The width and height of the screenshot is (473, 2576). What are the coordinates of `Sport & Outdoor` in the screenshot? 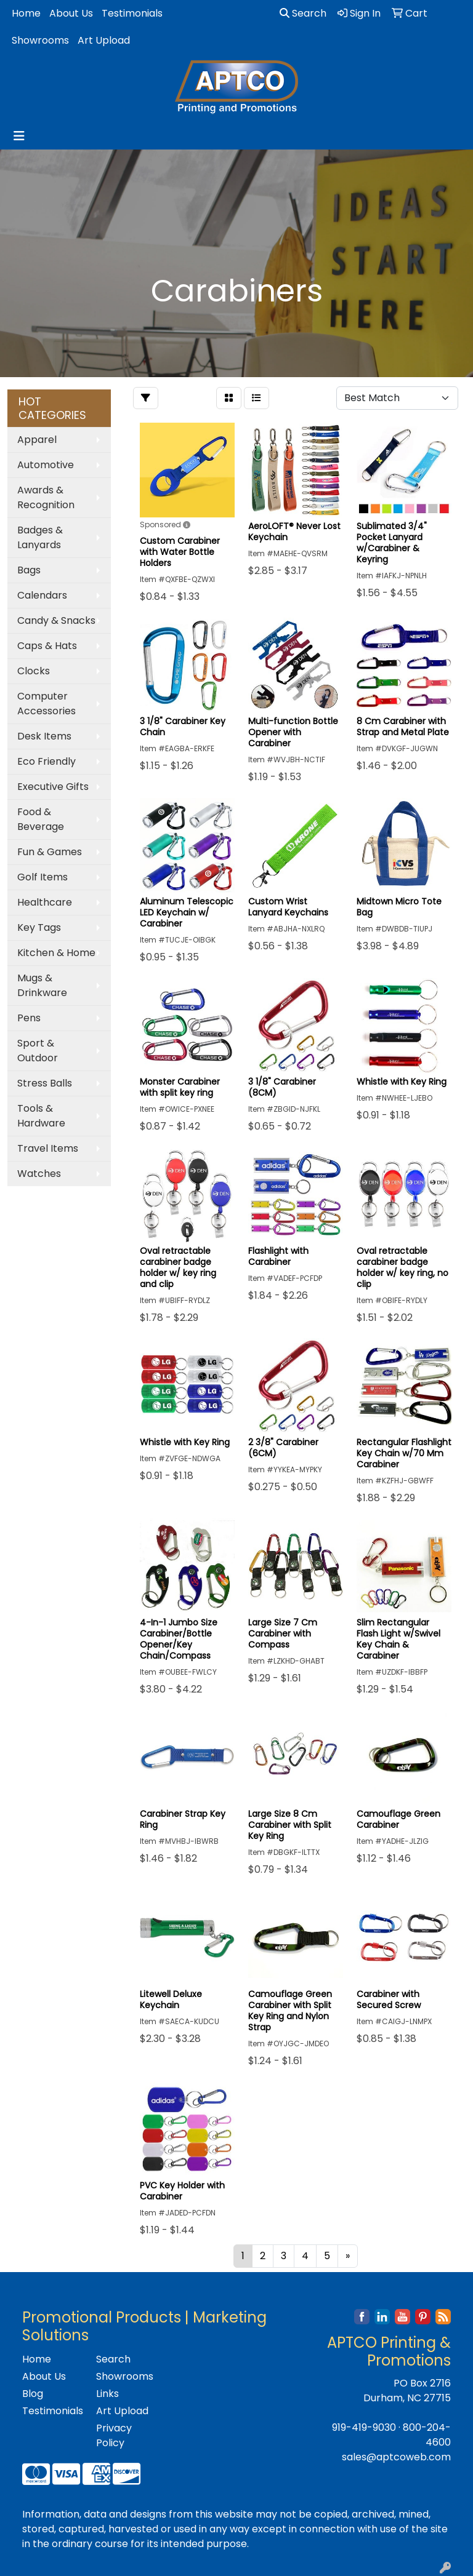 It's located at (37, 1050).